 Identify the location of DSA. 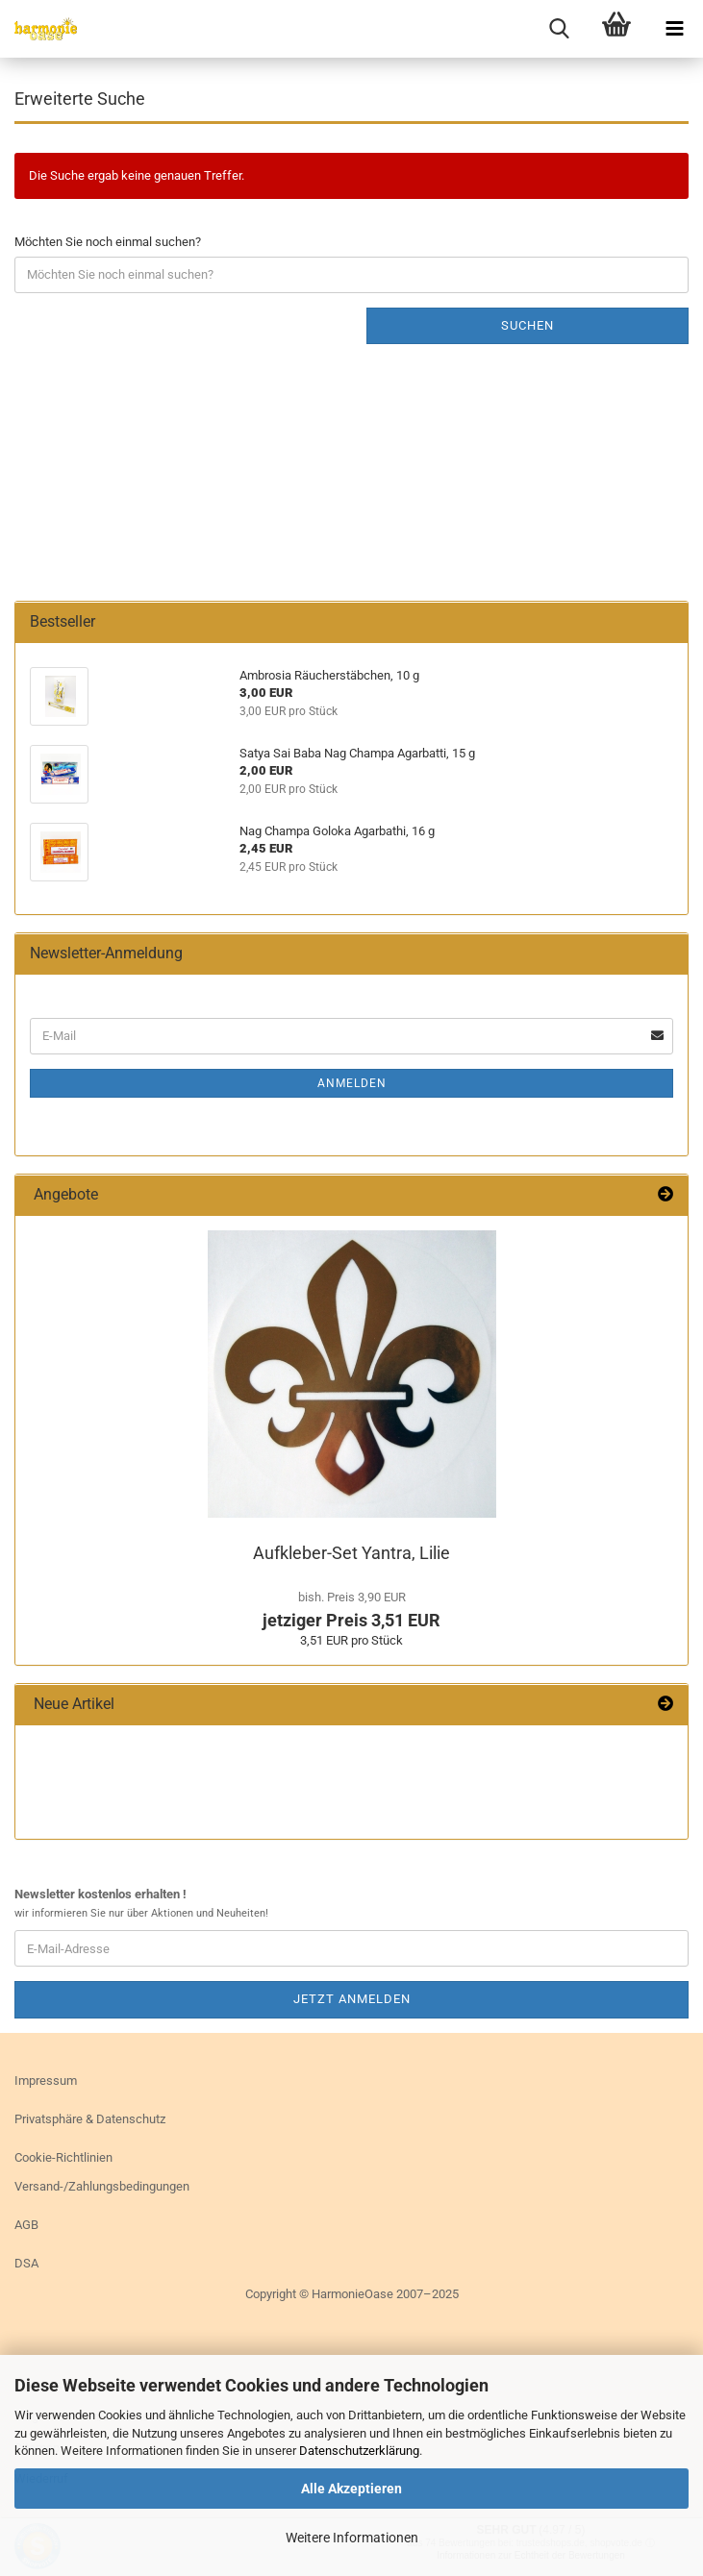
(26, 2263).